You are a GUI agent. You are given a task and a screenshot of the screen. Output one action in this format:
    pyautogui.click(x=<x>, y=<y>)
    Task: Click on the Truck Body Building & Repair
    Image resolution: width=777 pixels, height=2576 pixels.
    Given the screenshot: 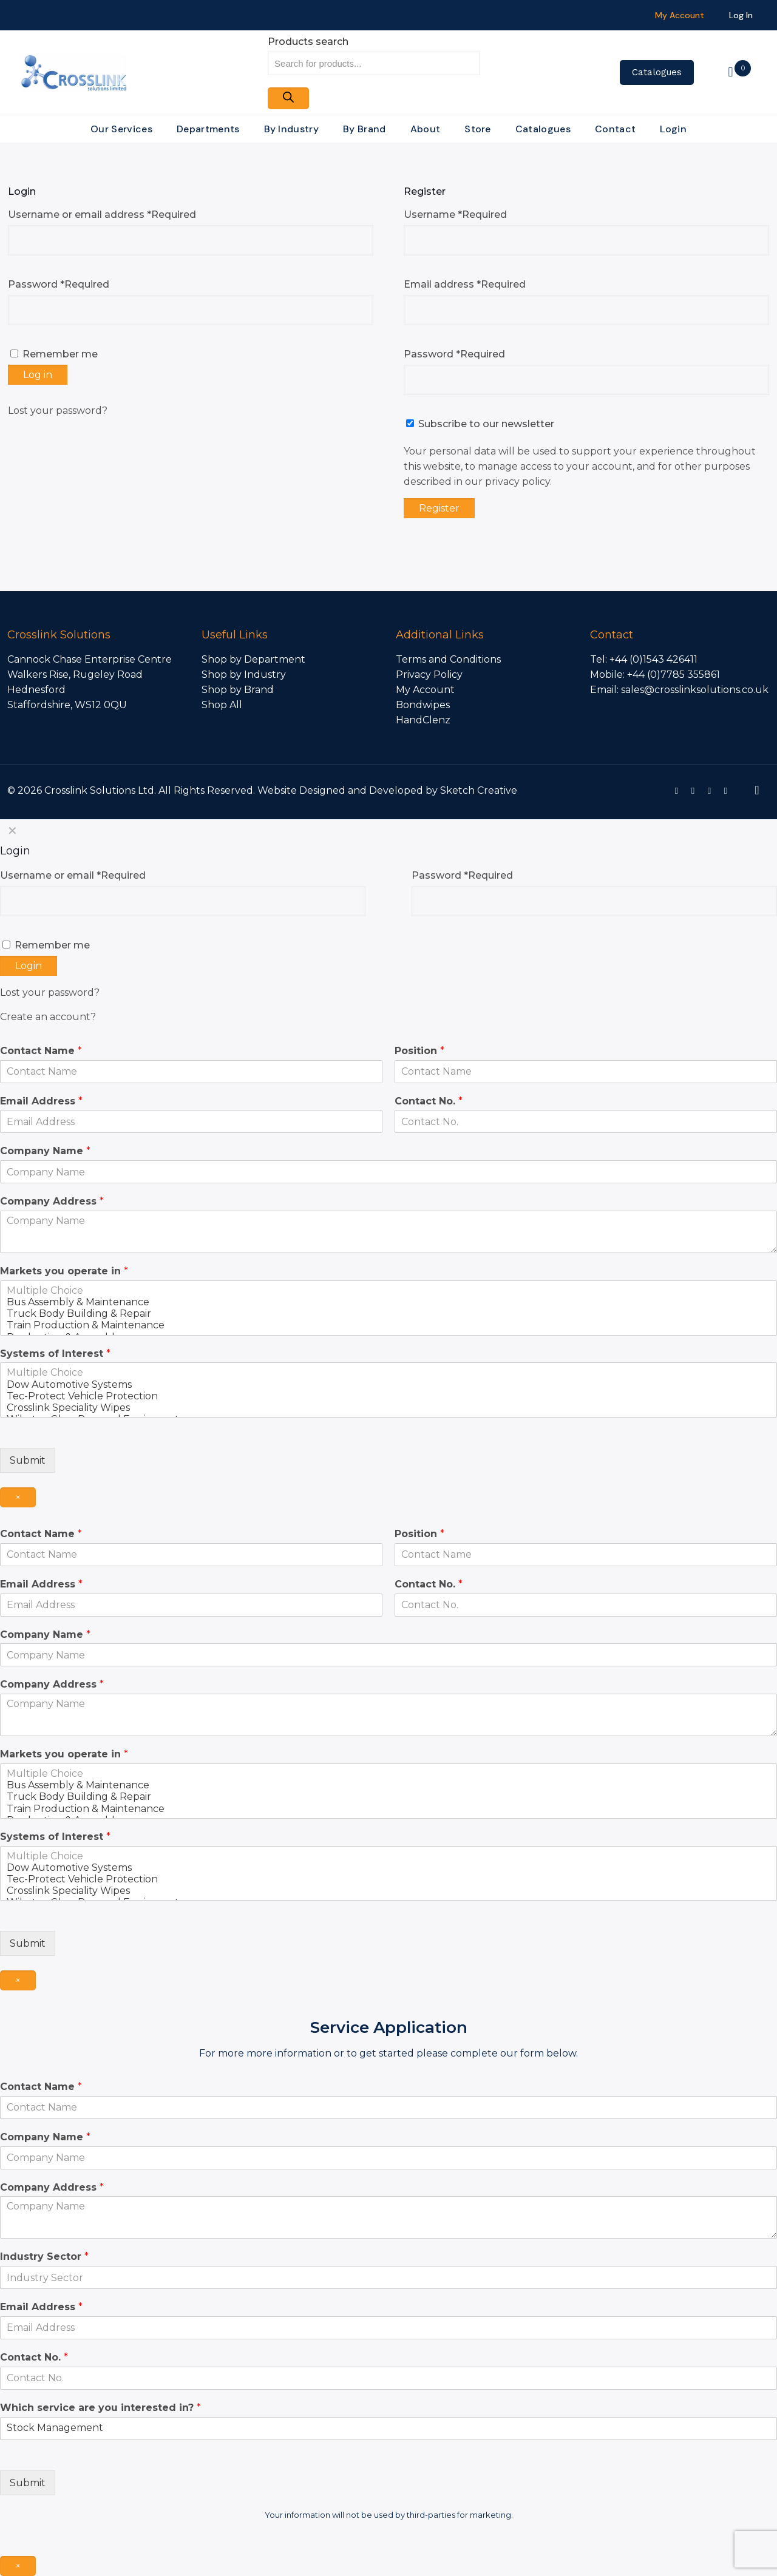 What is the action you would take?
    pyautogui.click(x=388, y=1313)
    